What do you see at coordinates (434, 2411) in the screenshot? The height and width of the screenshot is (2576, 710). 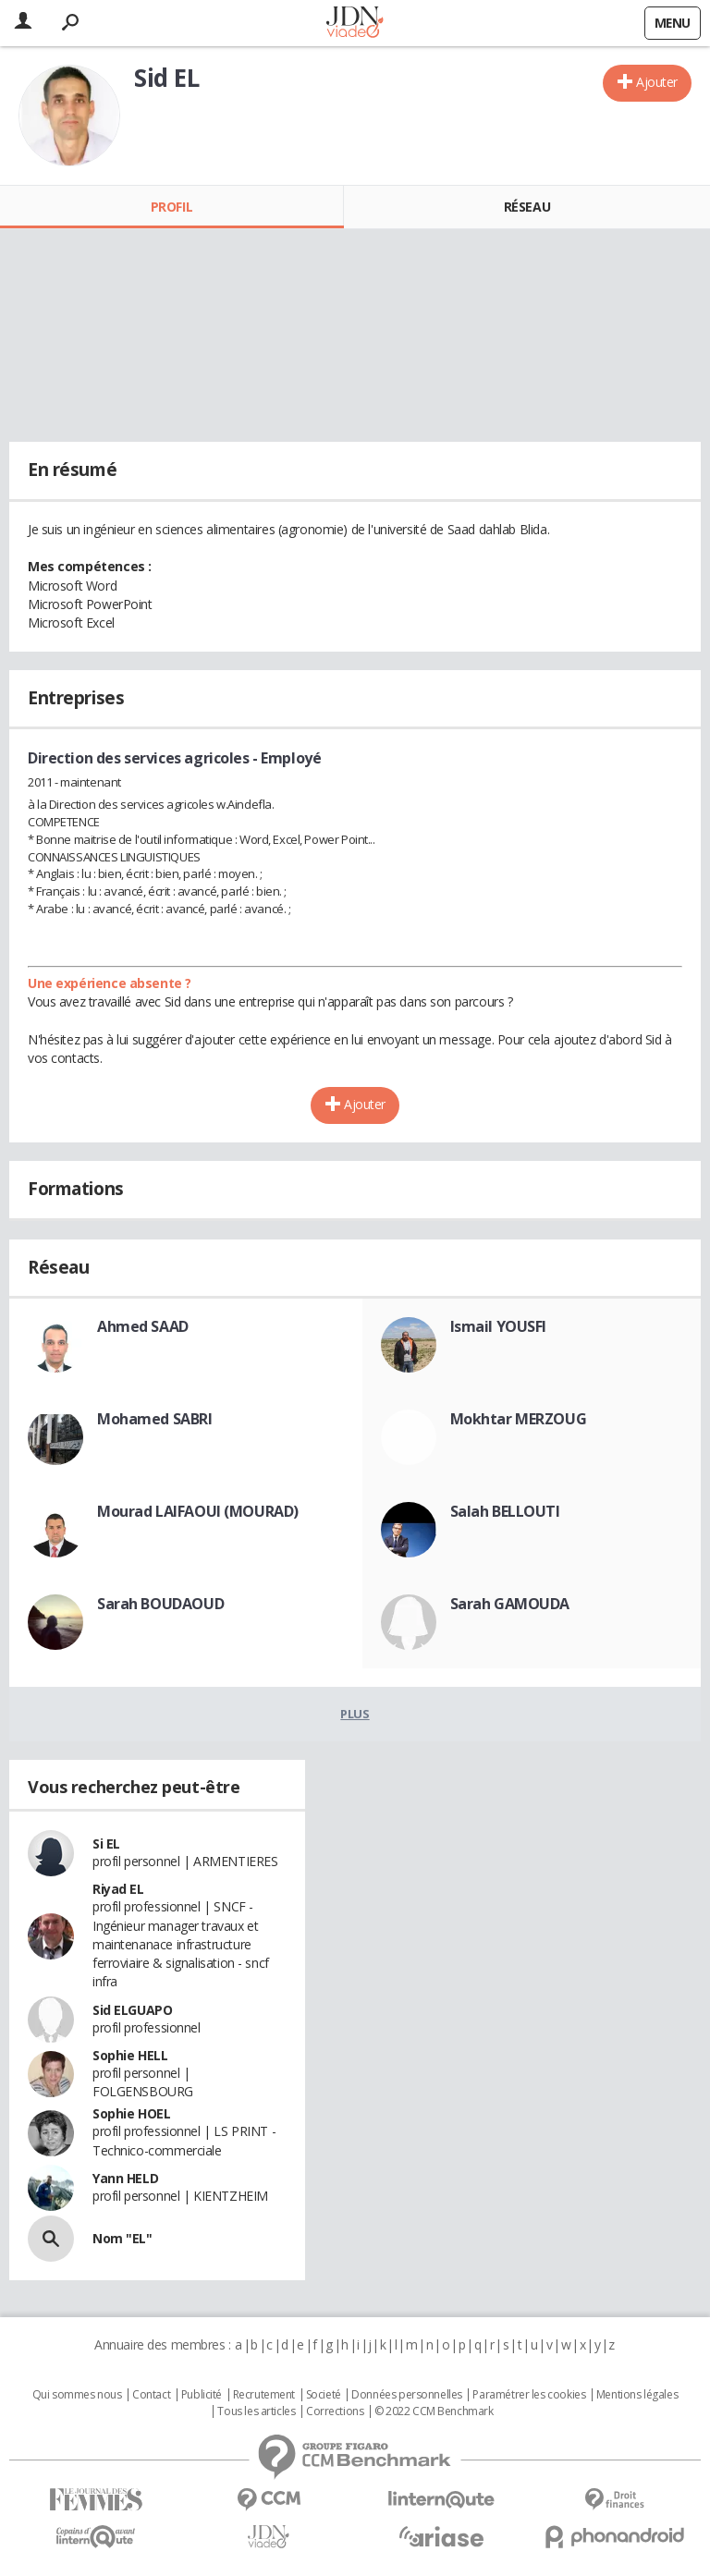 I see `© 2022 CCM Benchmark` at bounding box center [434, 2411].